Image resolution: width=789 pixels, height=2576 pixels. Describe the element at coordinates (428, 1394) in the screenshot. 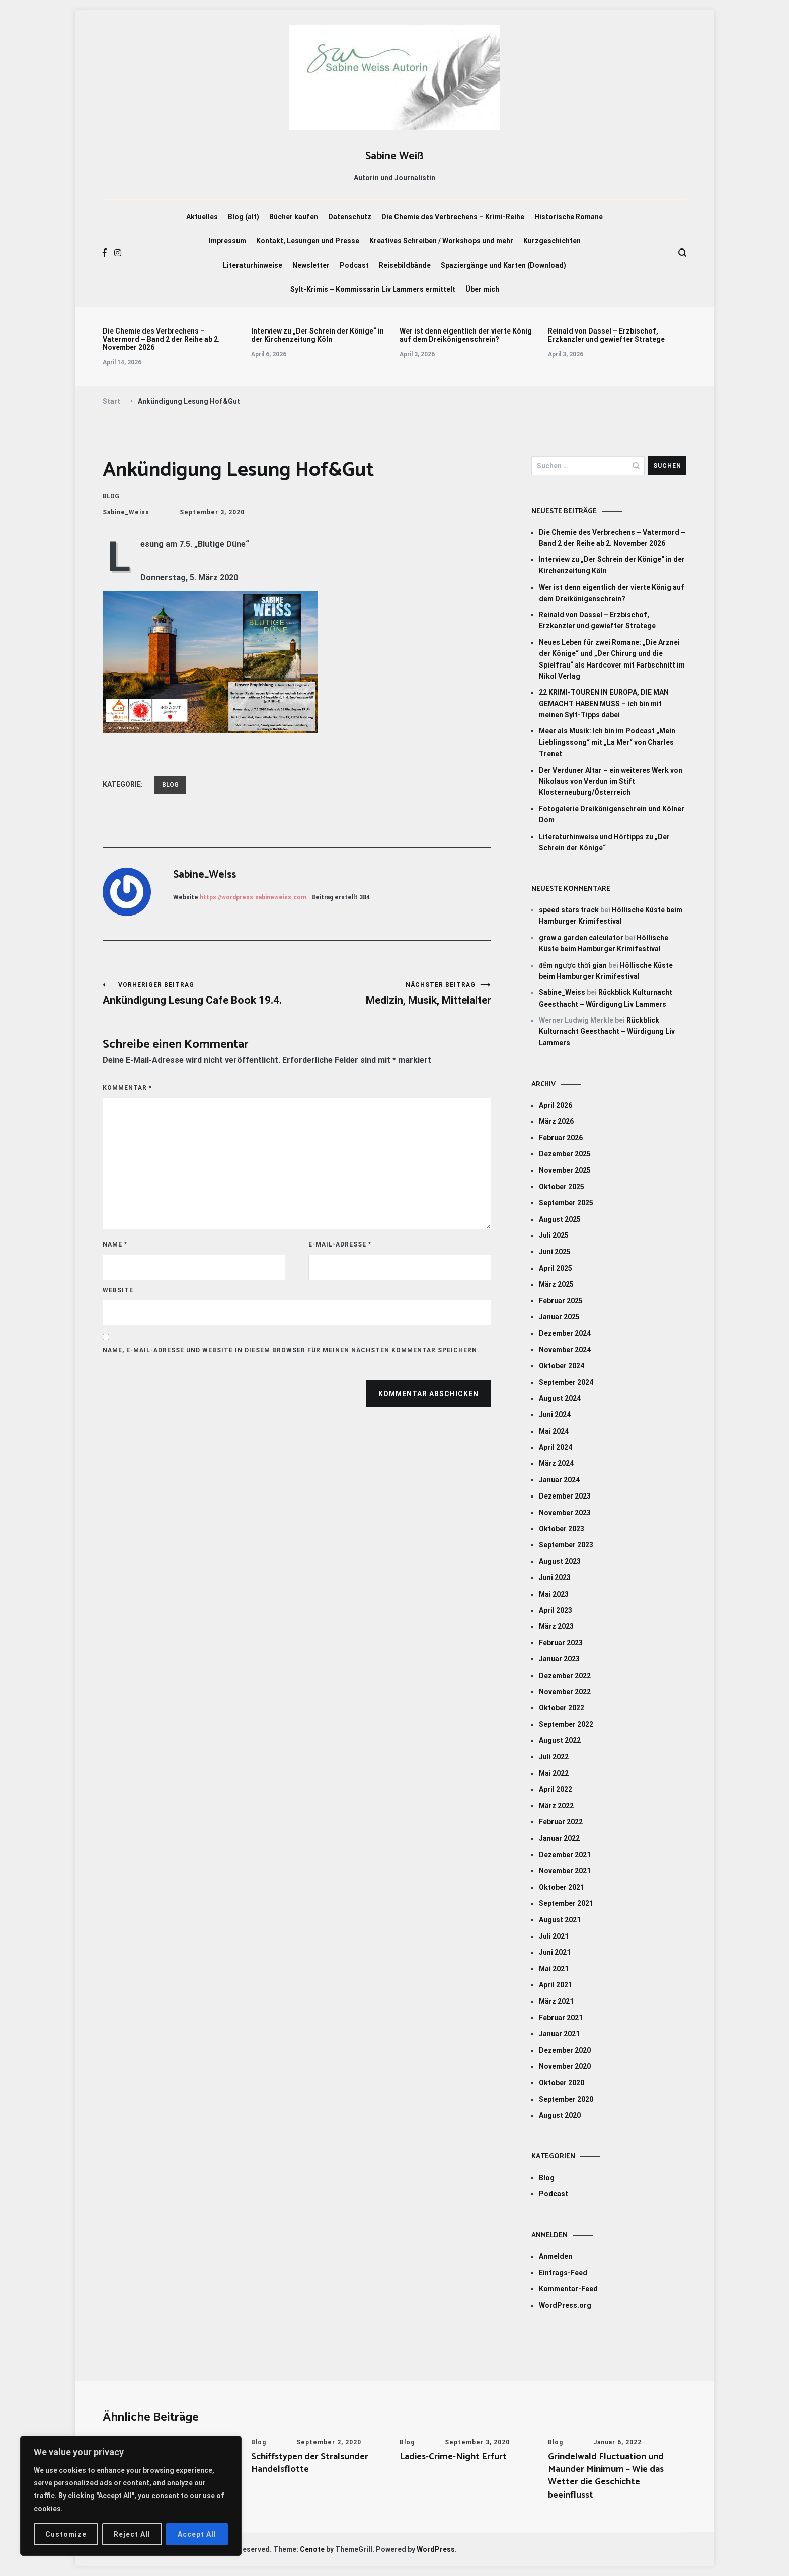

I see `Kommentar abschicken` at that location.